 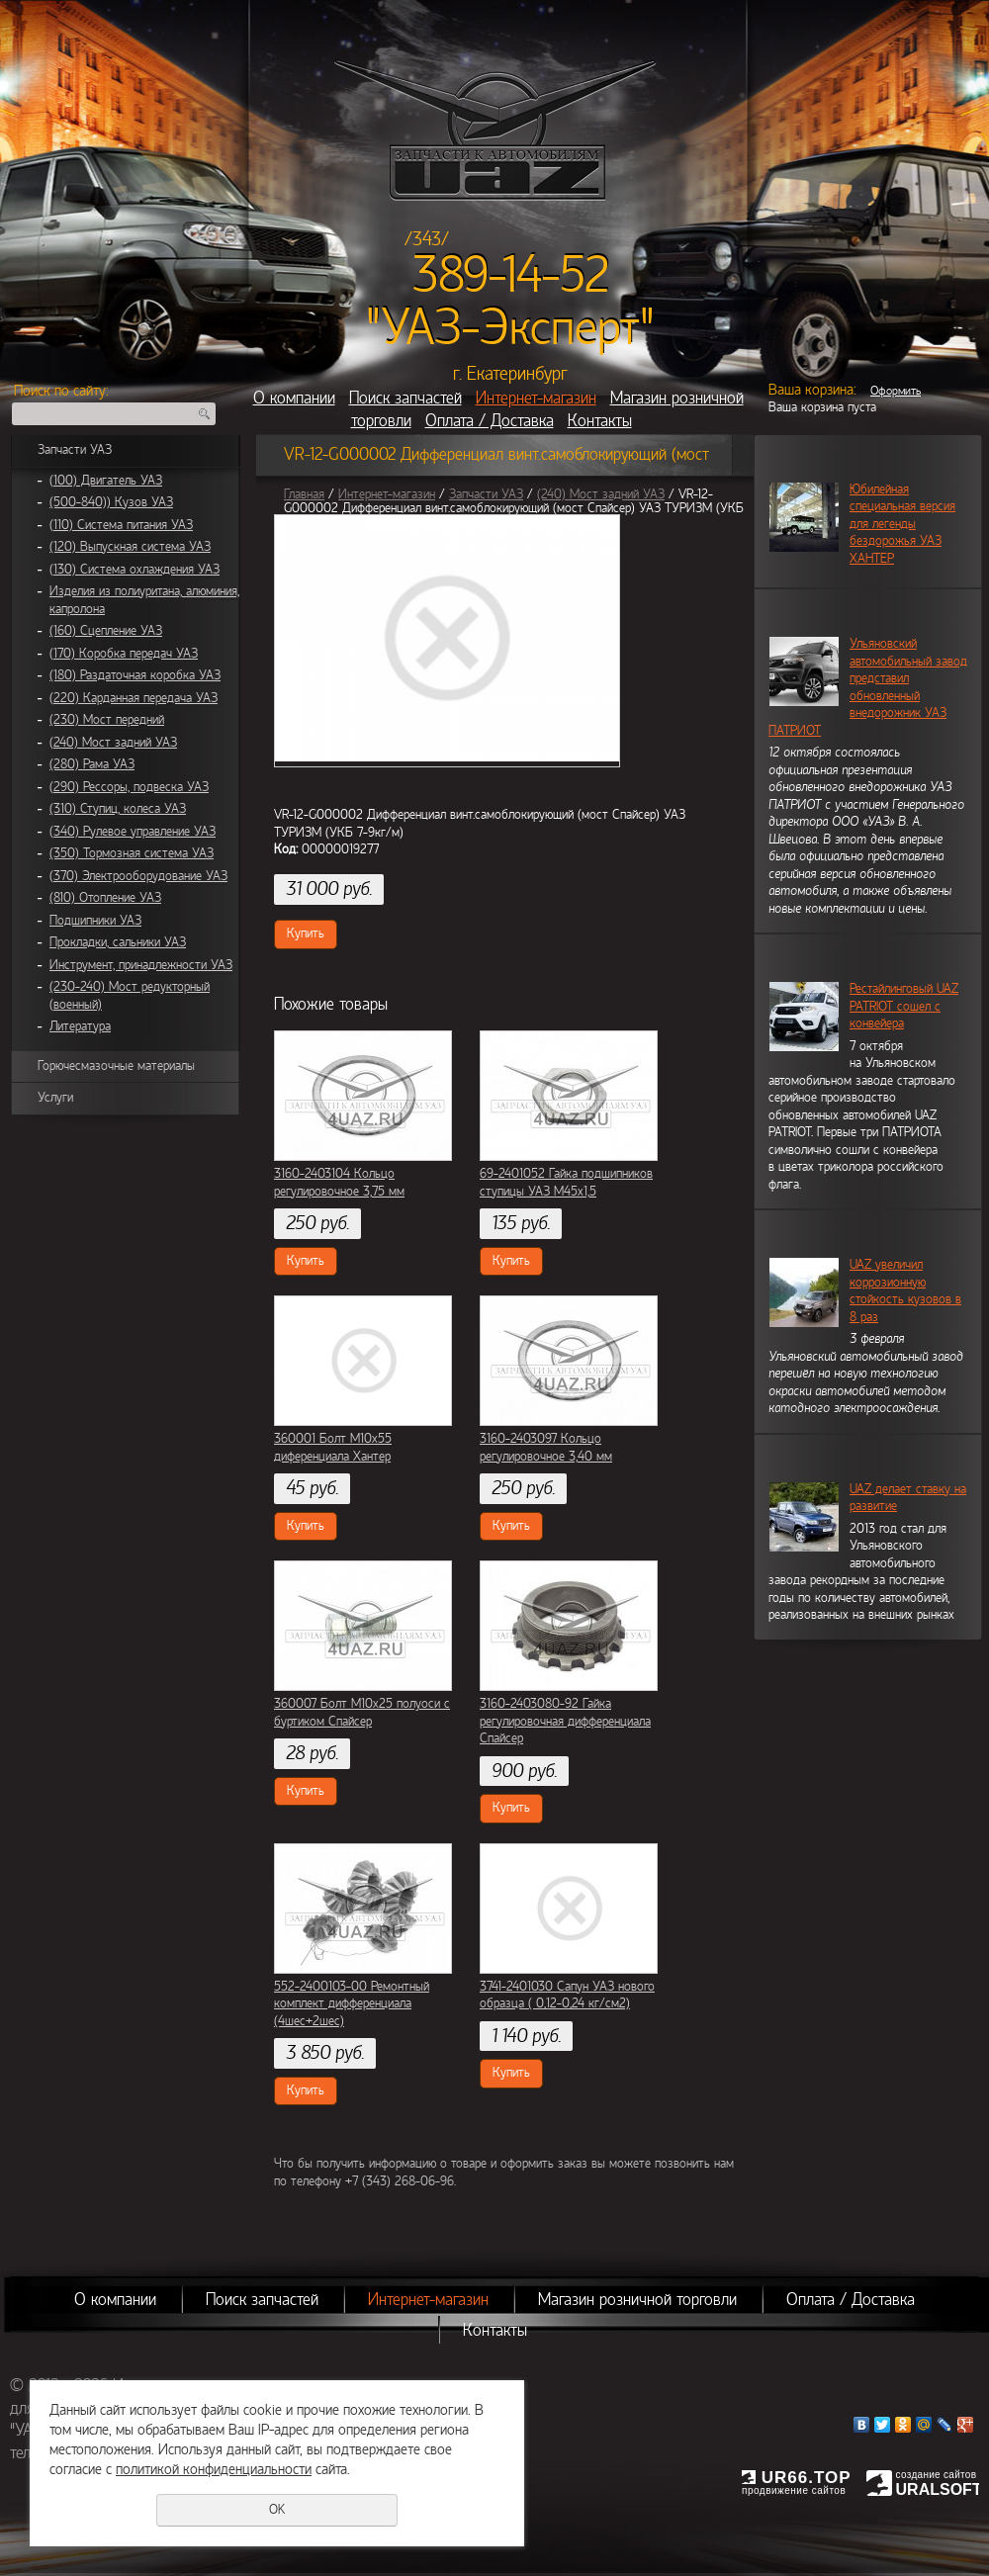 What do you see at coordinates (565, 1721) in the screenshot?
I see `3160-2403080-92 Гайка регулировочная дифференциала Спайсер` at bounding box center [565, 1721].